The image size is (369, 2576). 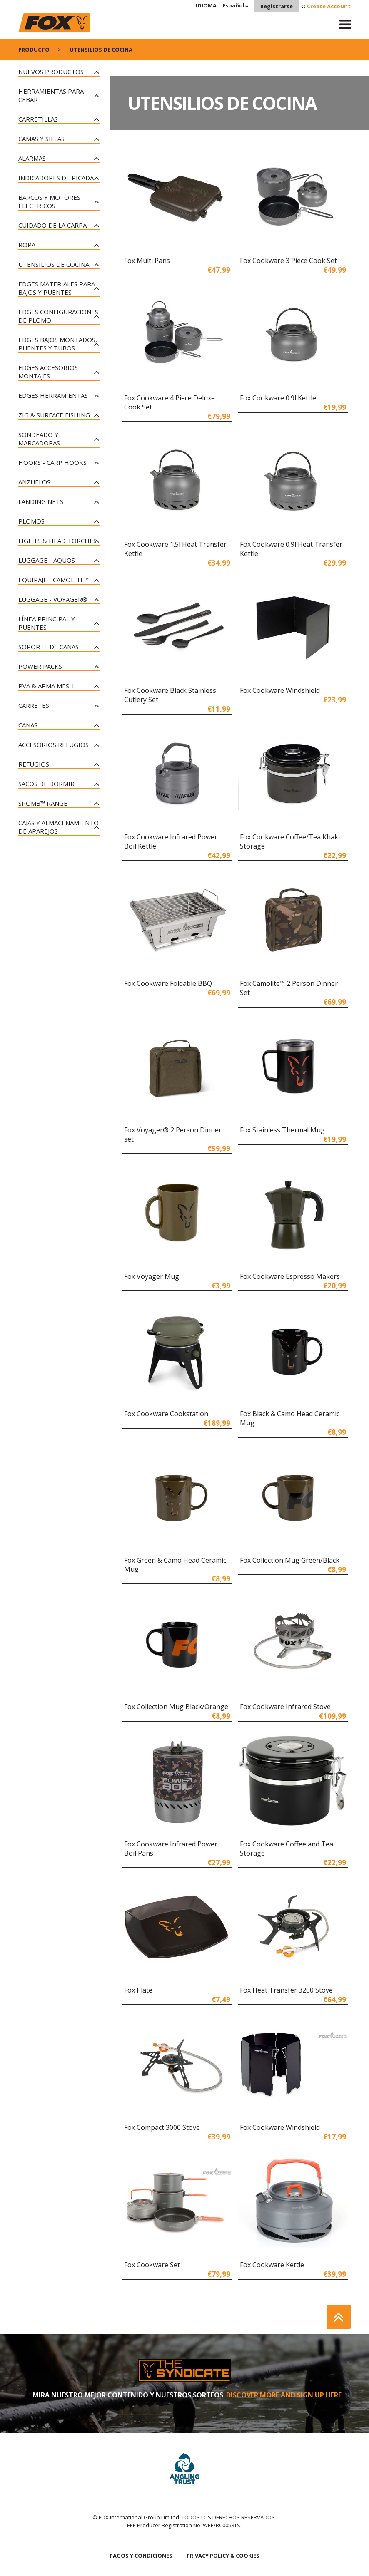 What do you see at coordinates (147, 260) in the screenshot?
I see `Fox Multi Pans` at bounding box center [147, 260].